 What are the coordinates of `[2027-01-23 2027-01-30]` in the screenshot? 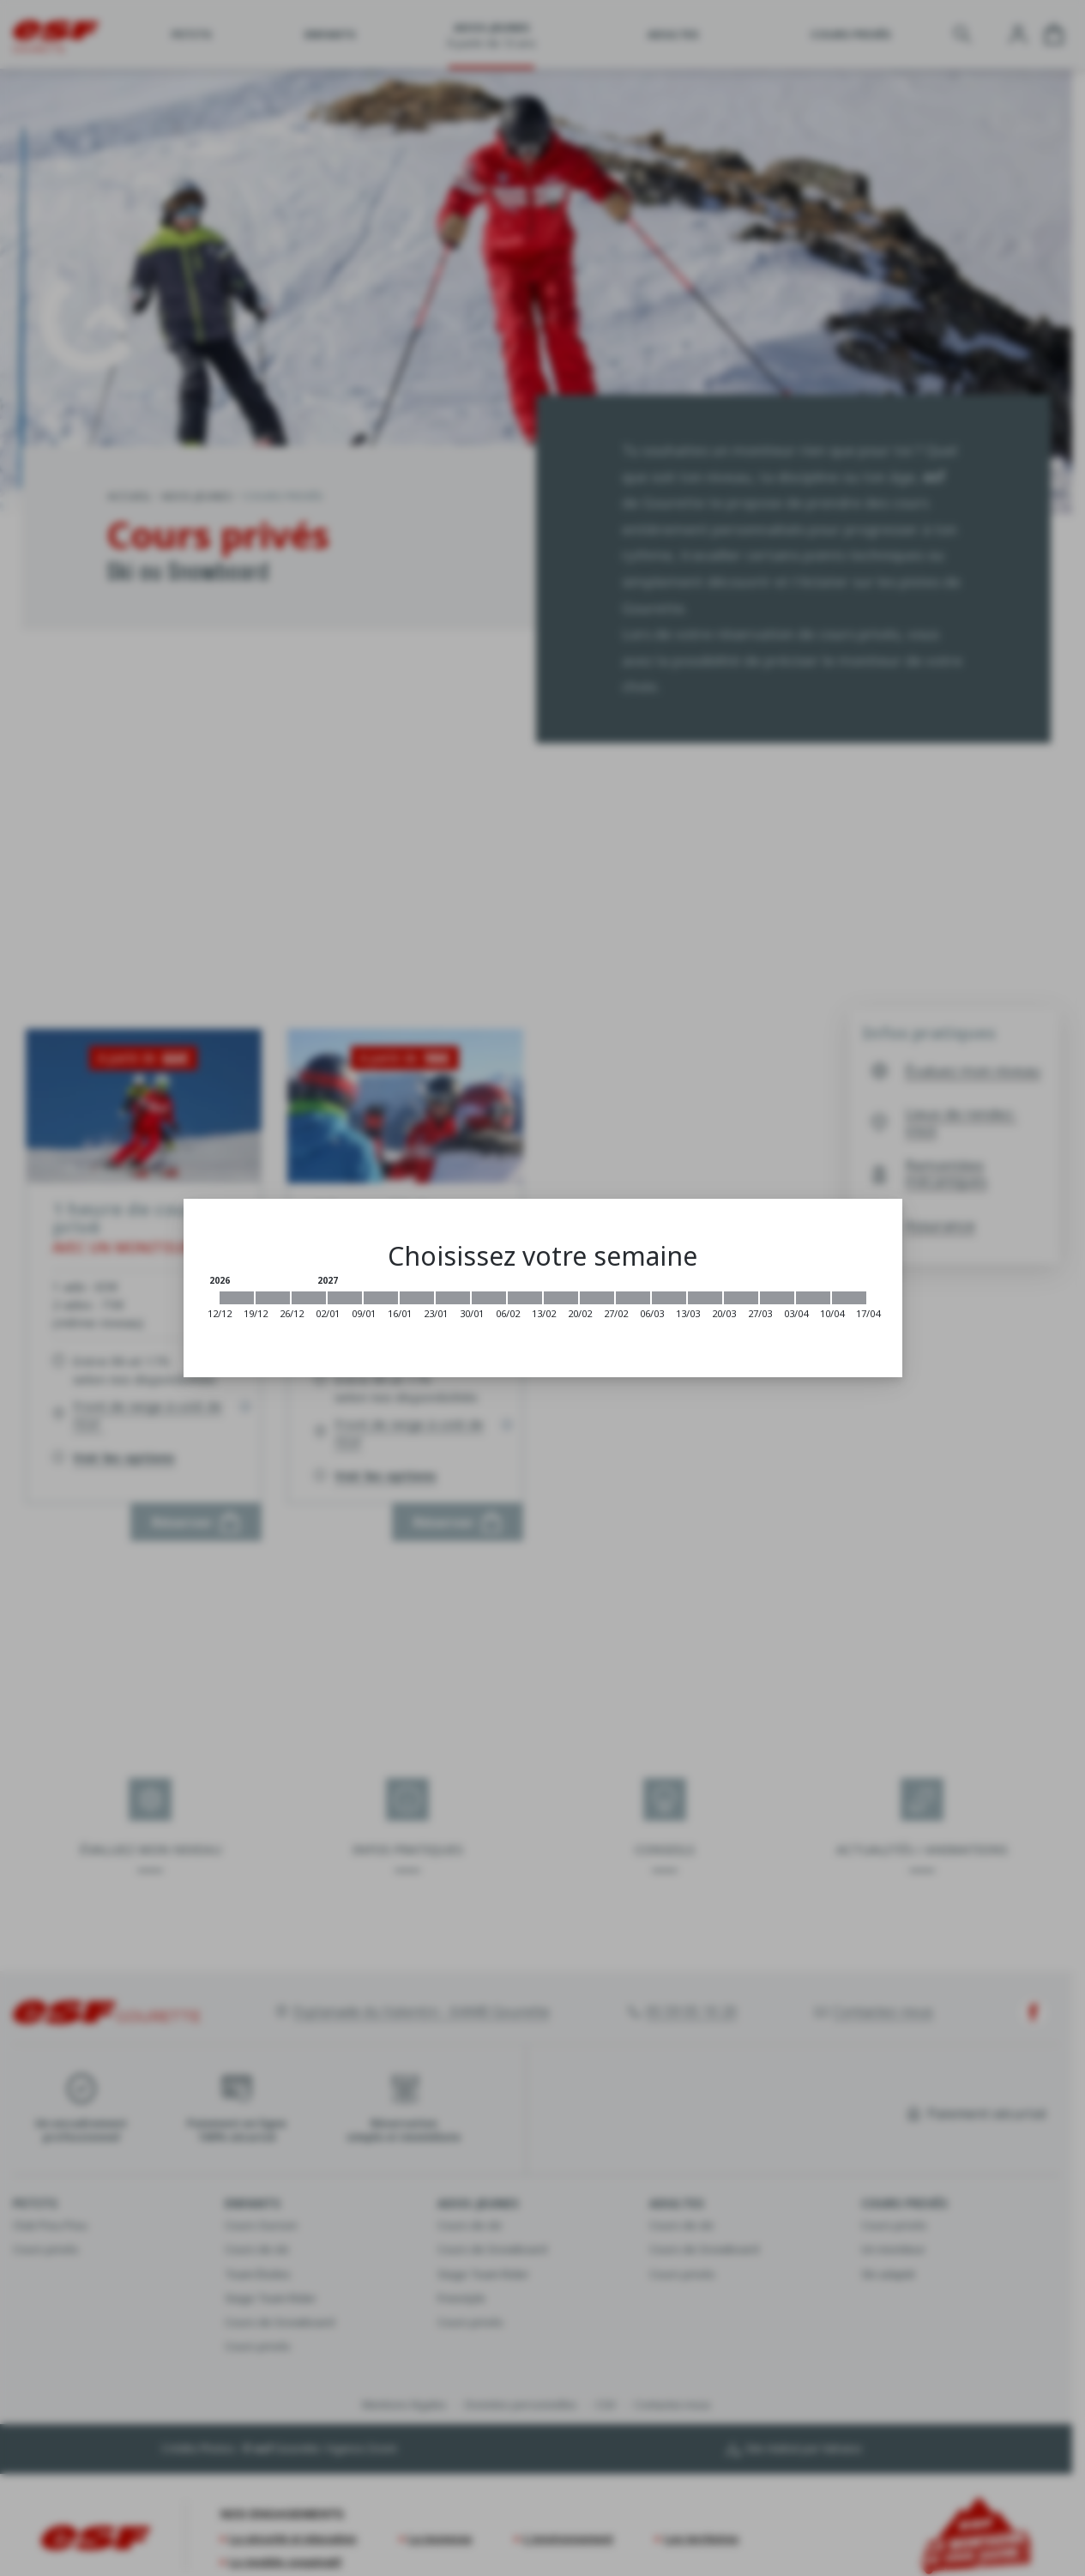 It's located at (453, 1297).